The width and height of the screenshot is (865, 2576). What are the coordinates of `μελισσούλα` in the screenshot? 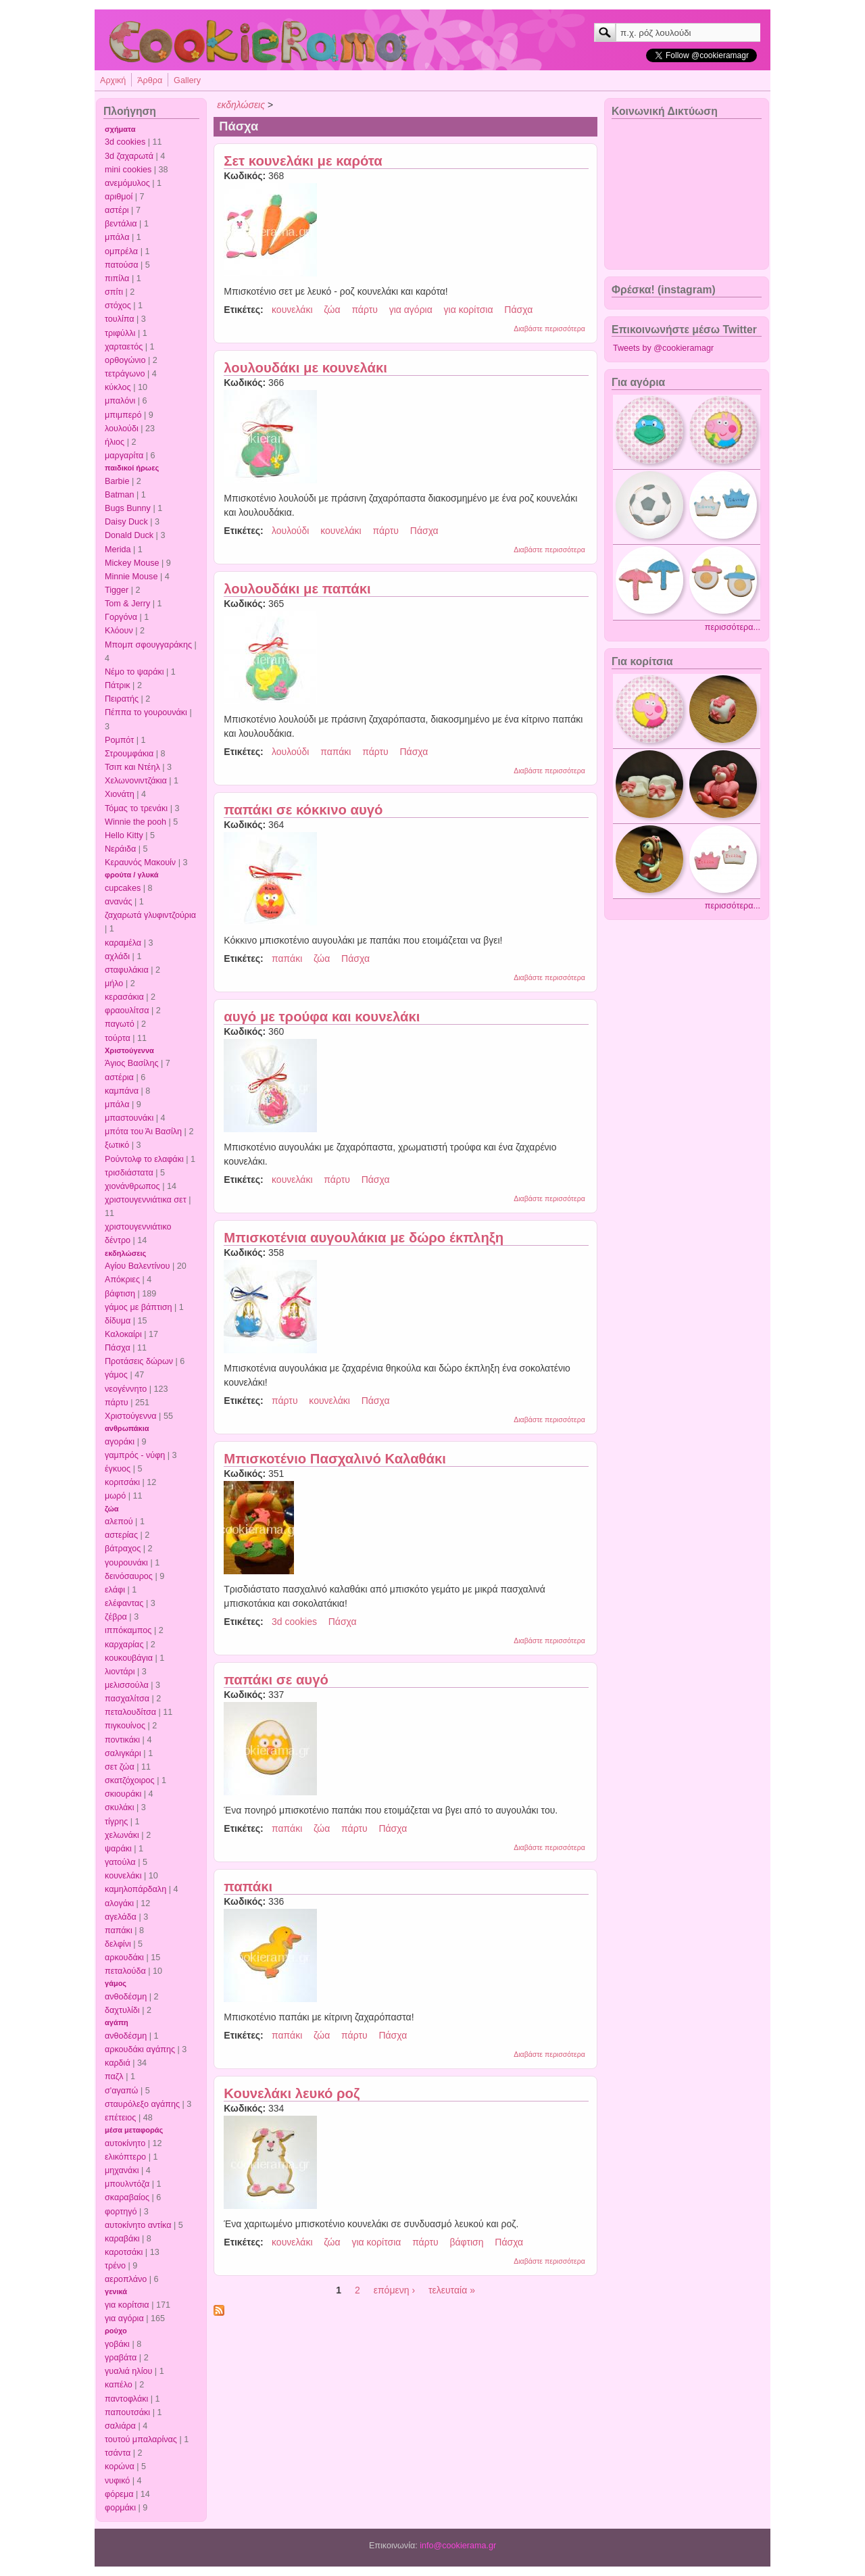 It's located at (127, 1685).